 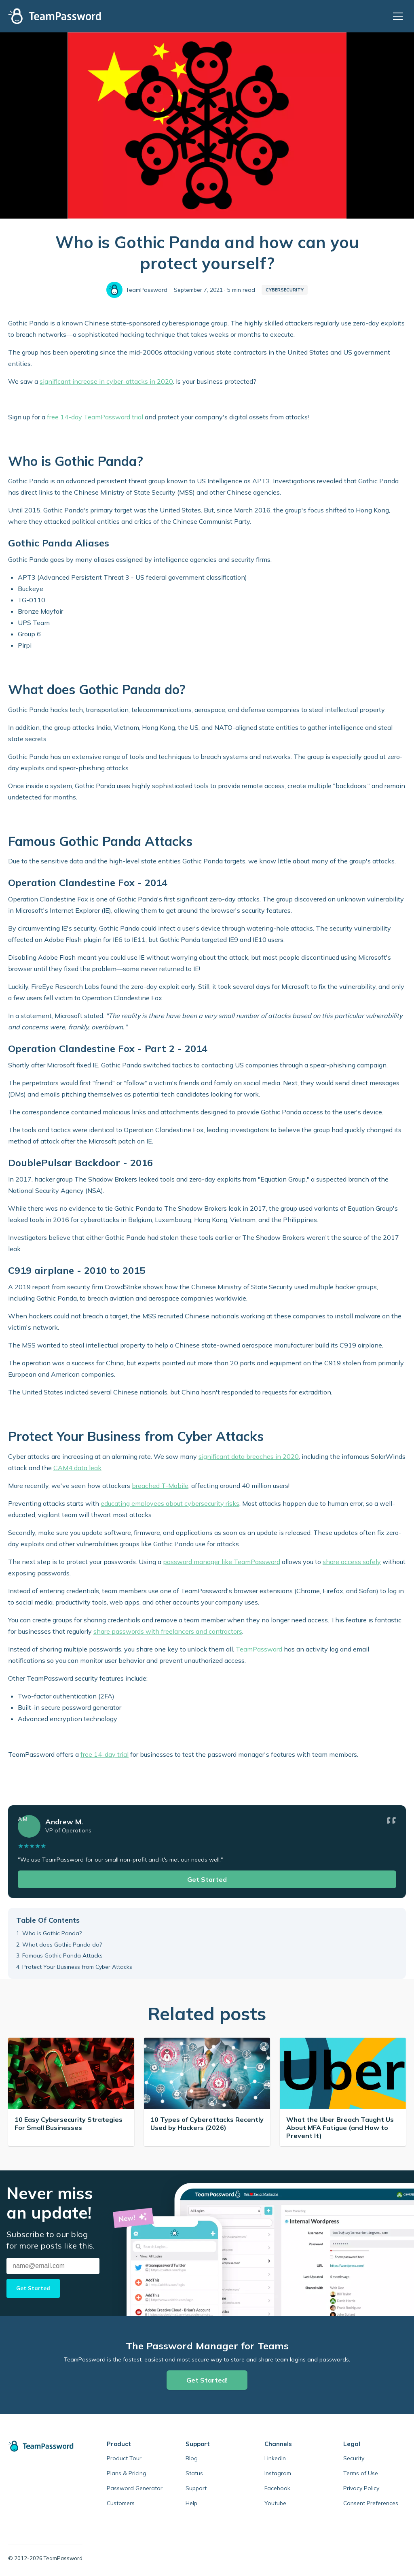 What do you see at coordinates (167, 1631) in the screenshot?
I see `share passwords with freelancers and contractors` at bounding box center [167, 1631].